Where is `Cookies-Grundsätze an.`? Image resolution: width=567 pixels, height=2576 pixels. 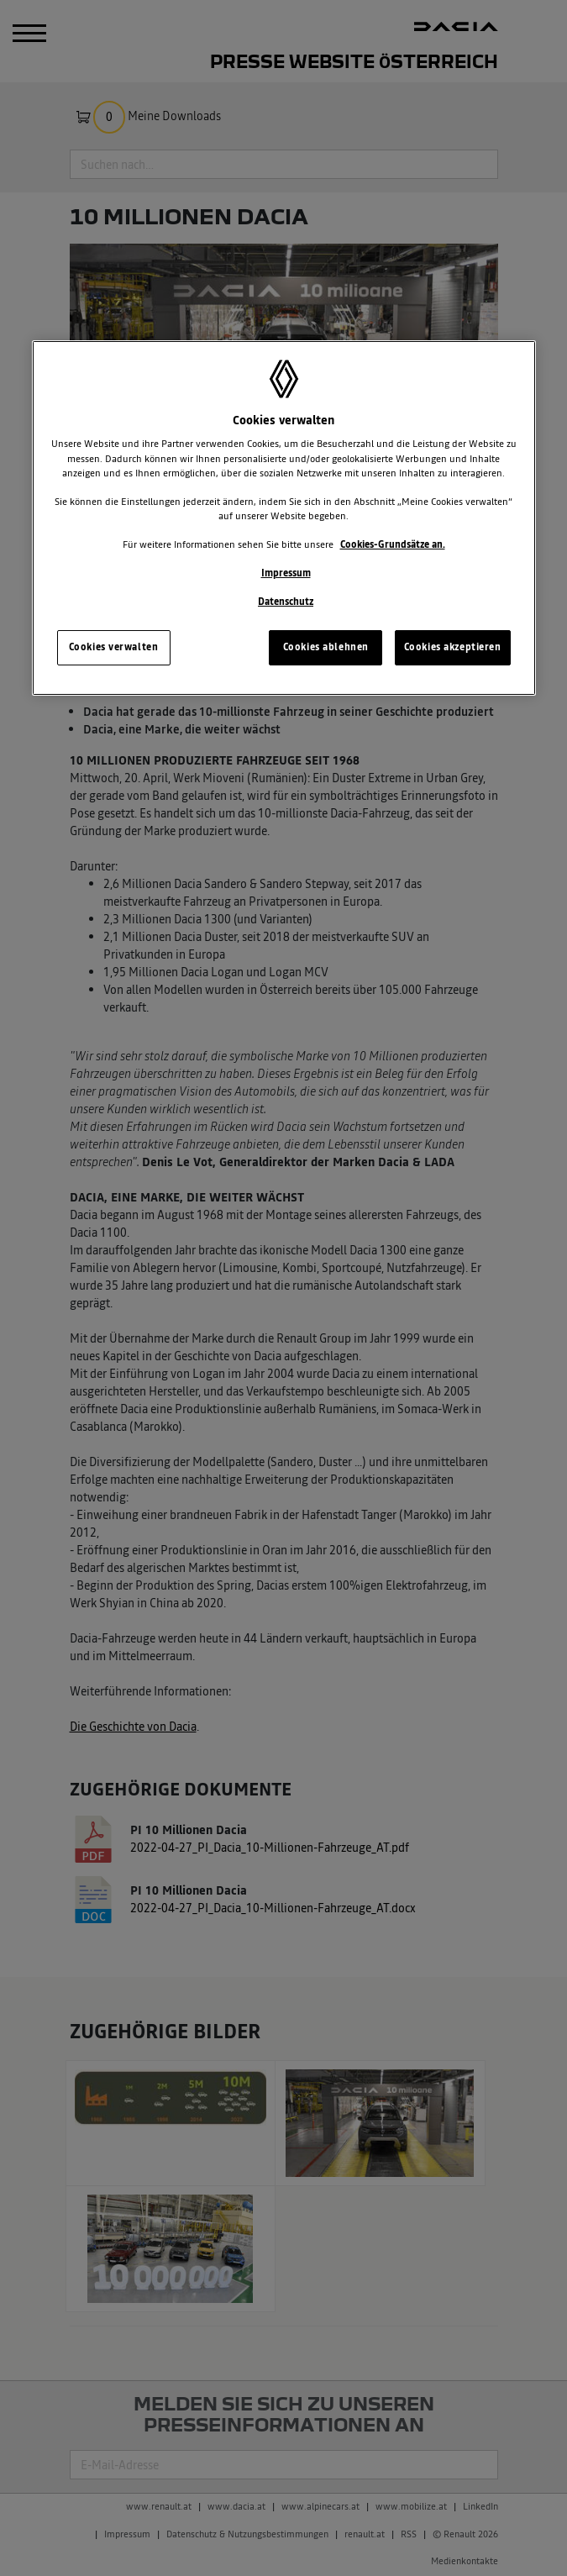 Cookies-Grundsätze an. is located at coordinates (392, 544).